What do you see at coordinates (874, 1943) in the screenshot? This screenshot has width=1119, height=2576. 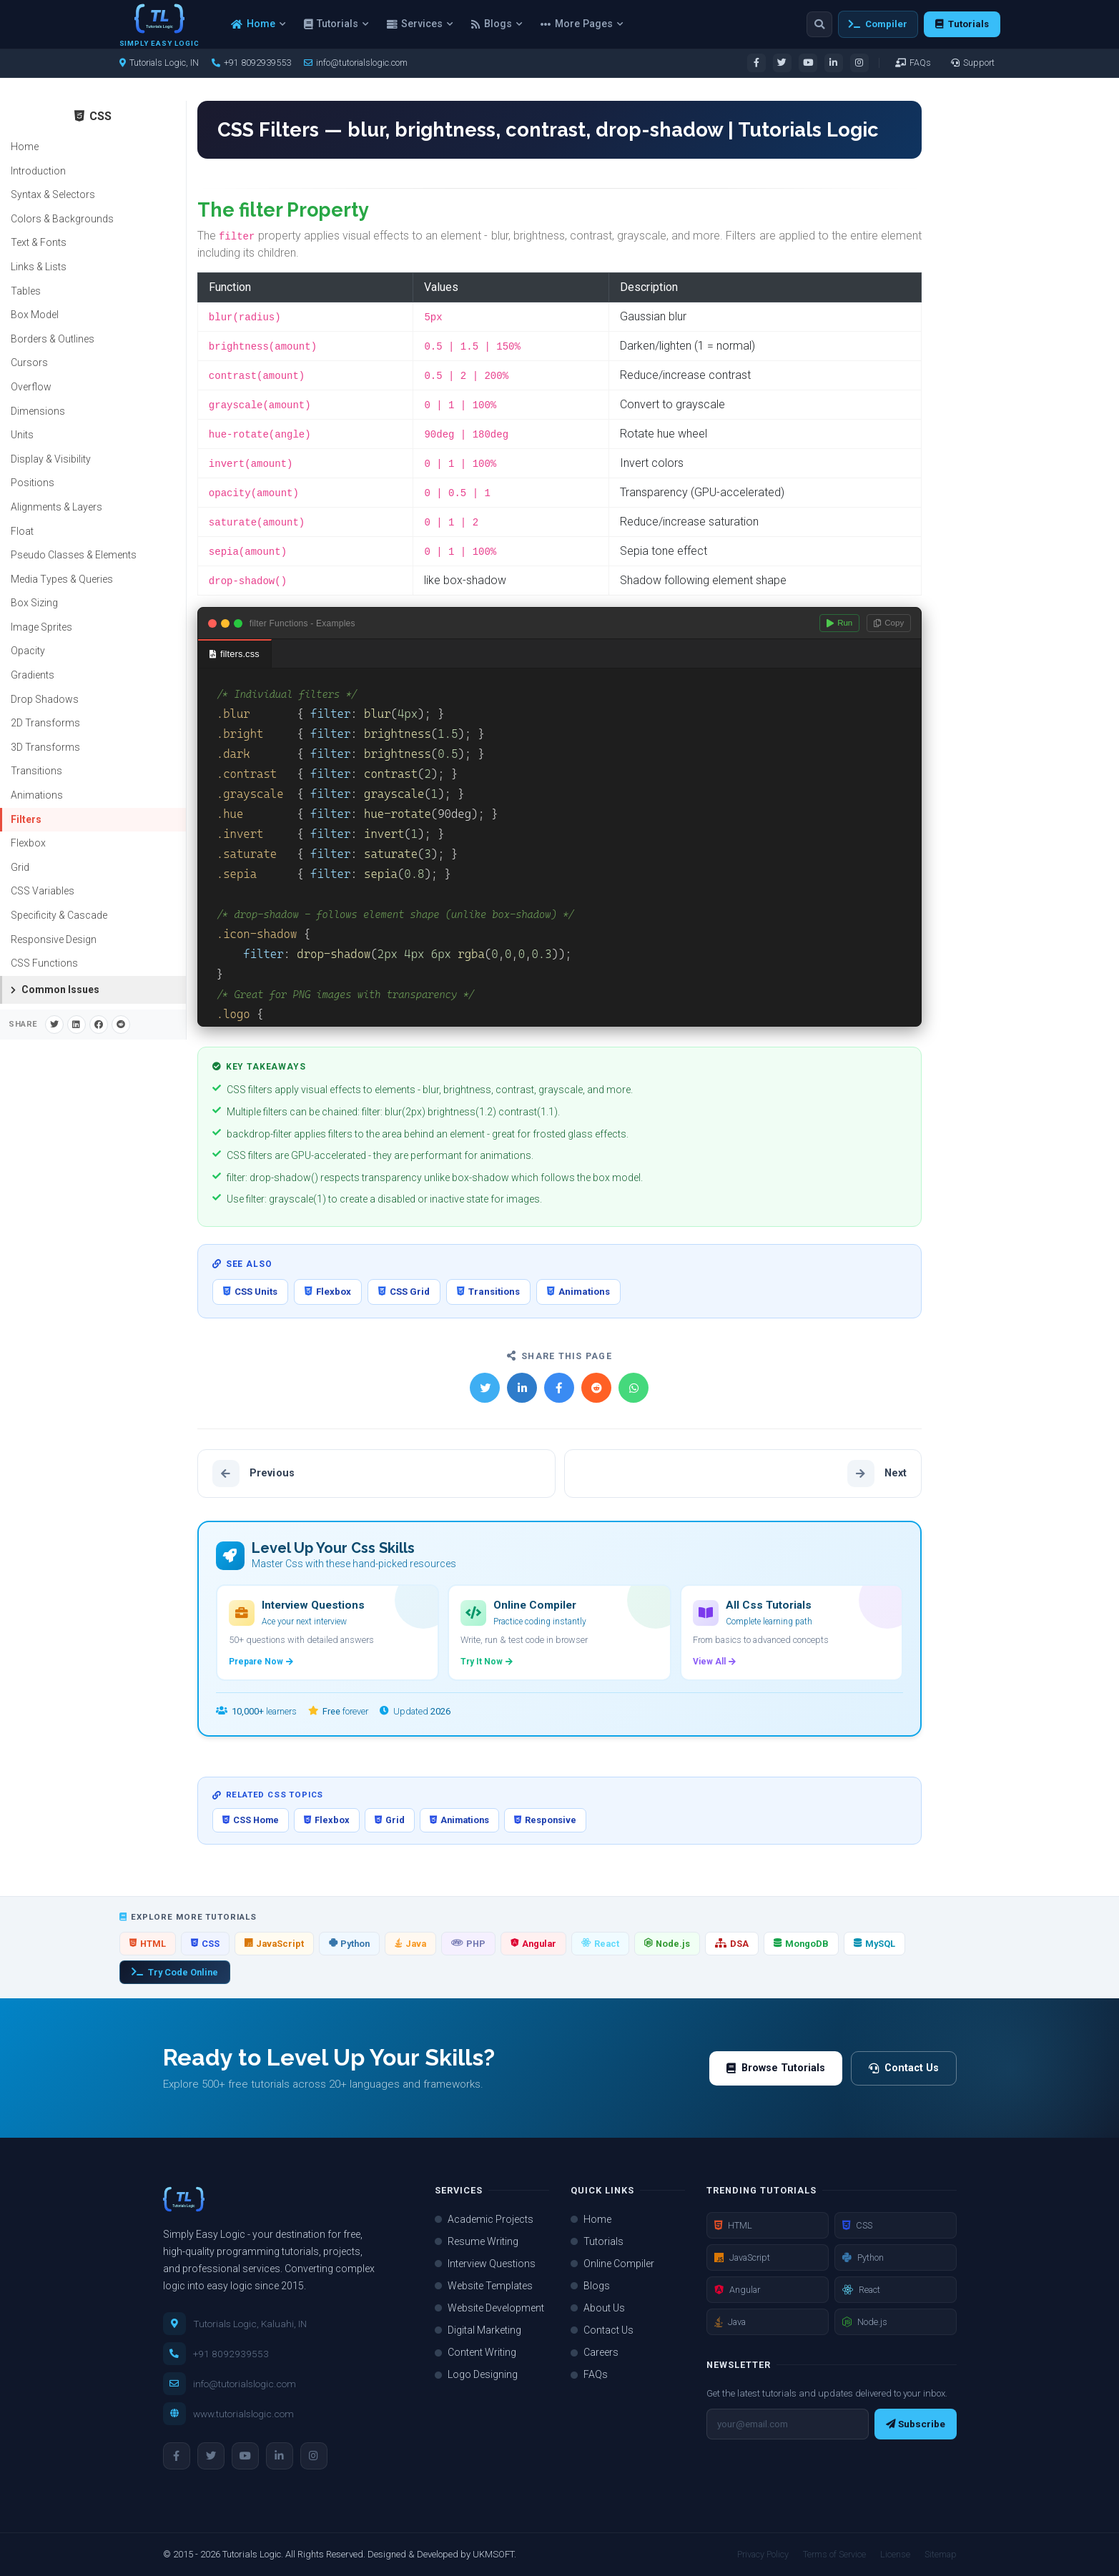 I see `MySQL` at bounding box center [874, 1943].